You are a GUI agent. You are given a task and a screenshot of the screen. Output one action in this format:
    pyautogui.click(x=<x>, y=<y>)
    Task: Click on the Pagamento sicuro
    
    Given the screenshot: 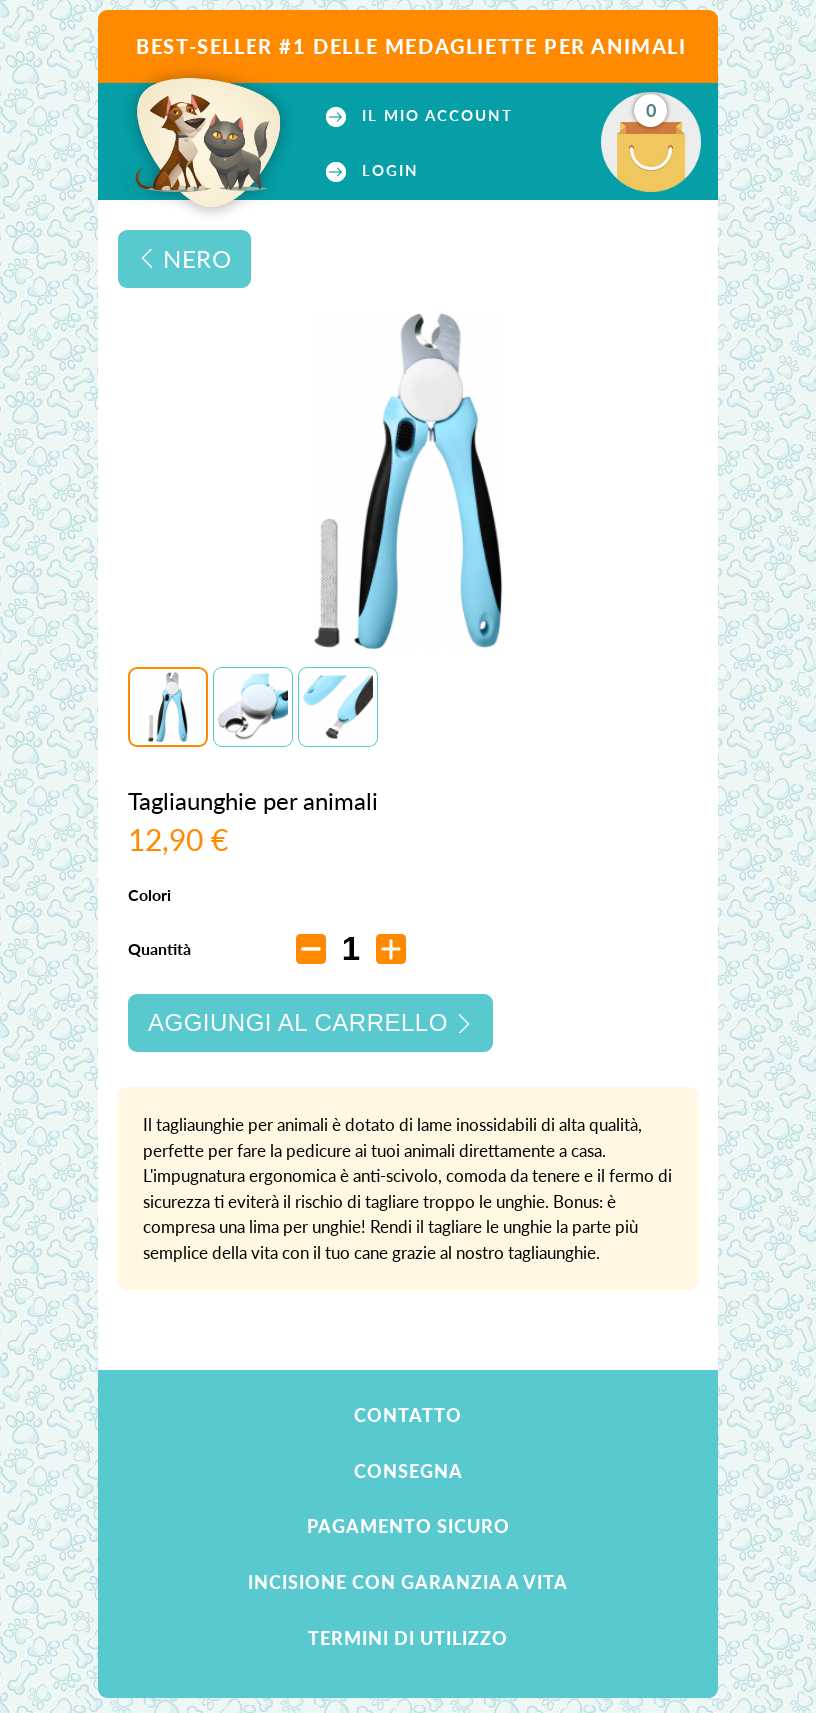 What is the action you would take?
    pyautogui.click(x=408, y=1526)
    